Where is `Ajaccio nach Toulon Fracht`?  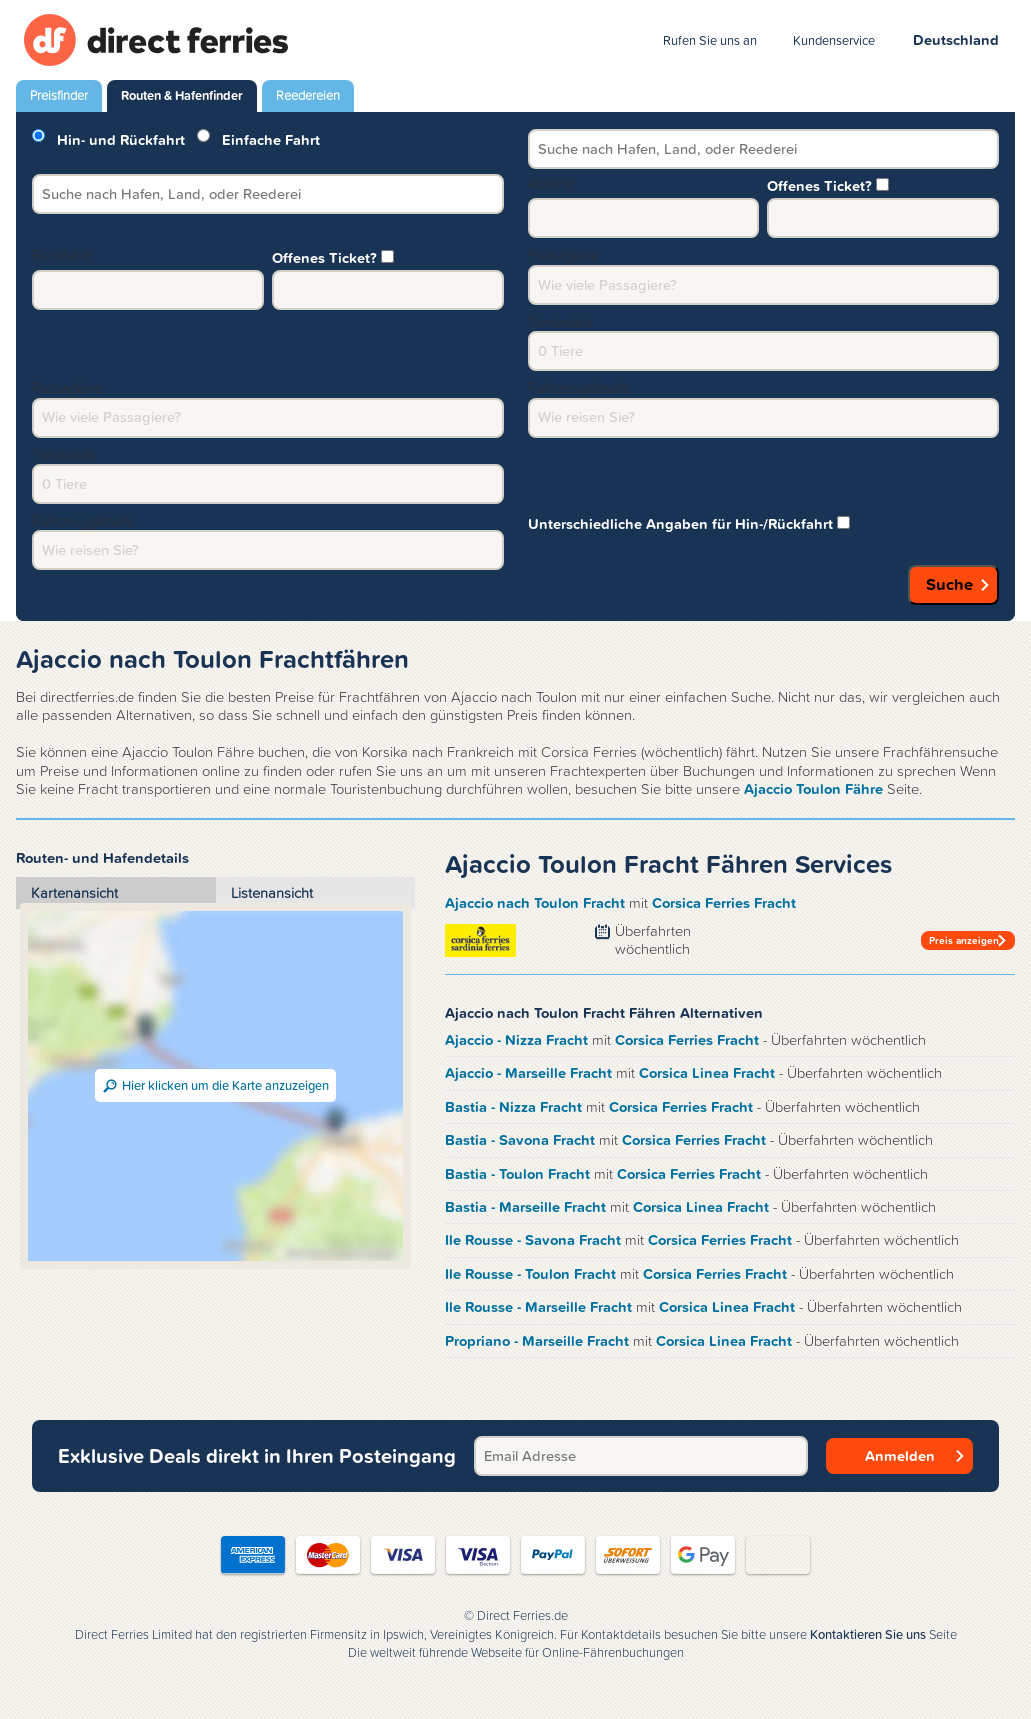 Ajaccio nach Toulon Fracht is located at coordinates (537, 903).